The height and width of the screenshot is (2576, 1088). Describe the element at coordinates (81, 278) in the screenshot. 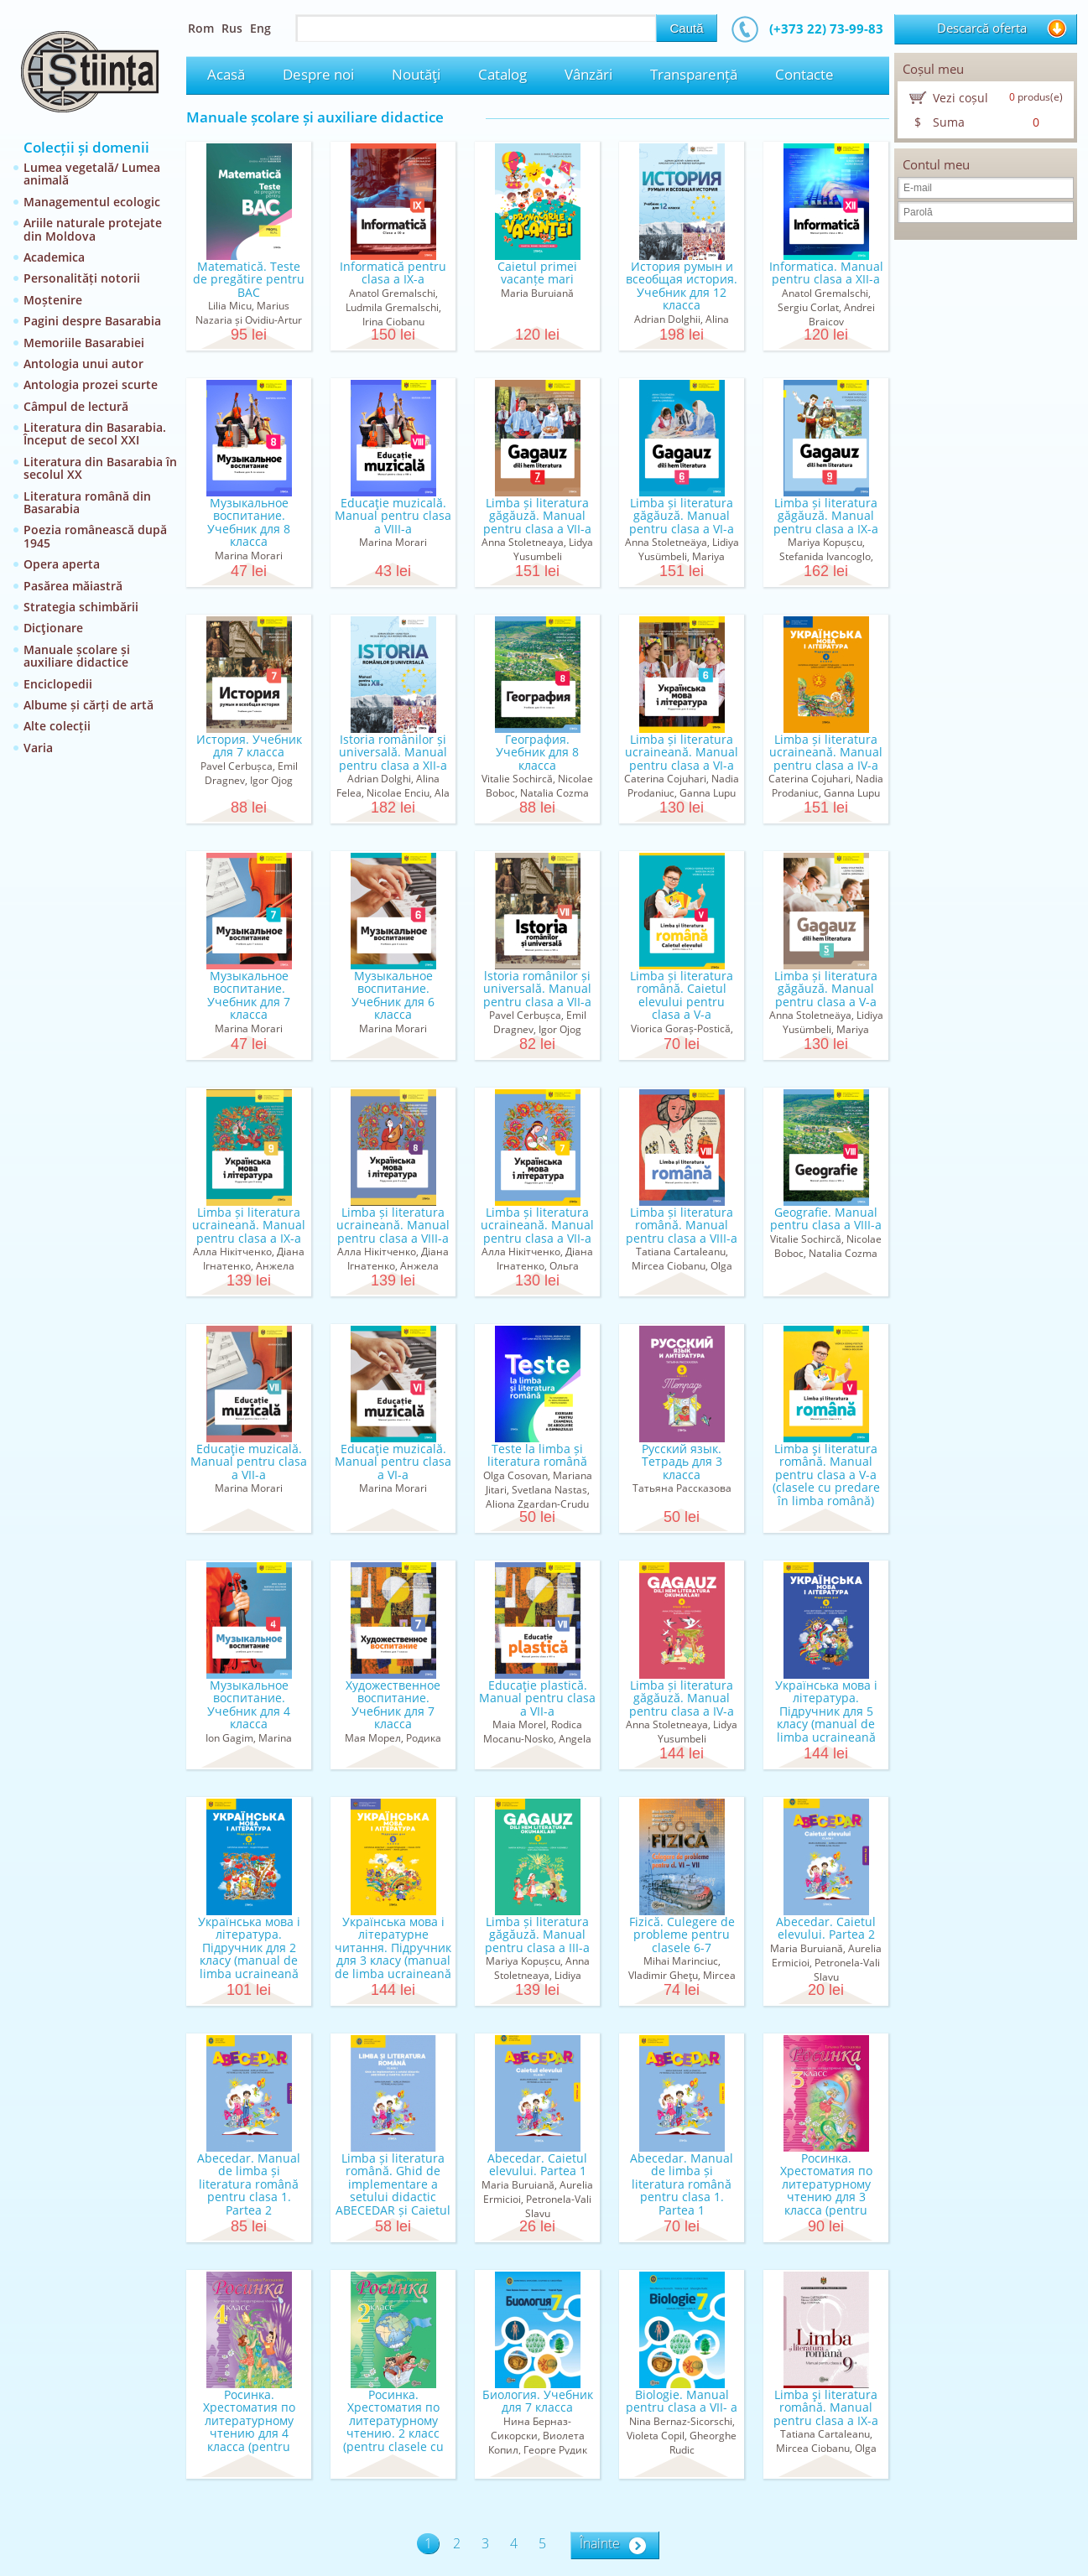

I see `Personalități notorii` at that location.